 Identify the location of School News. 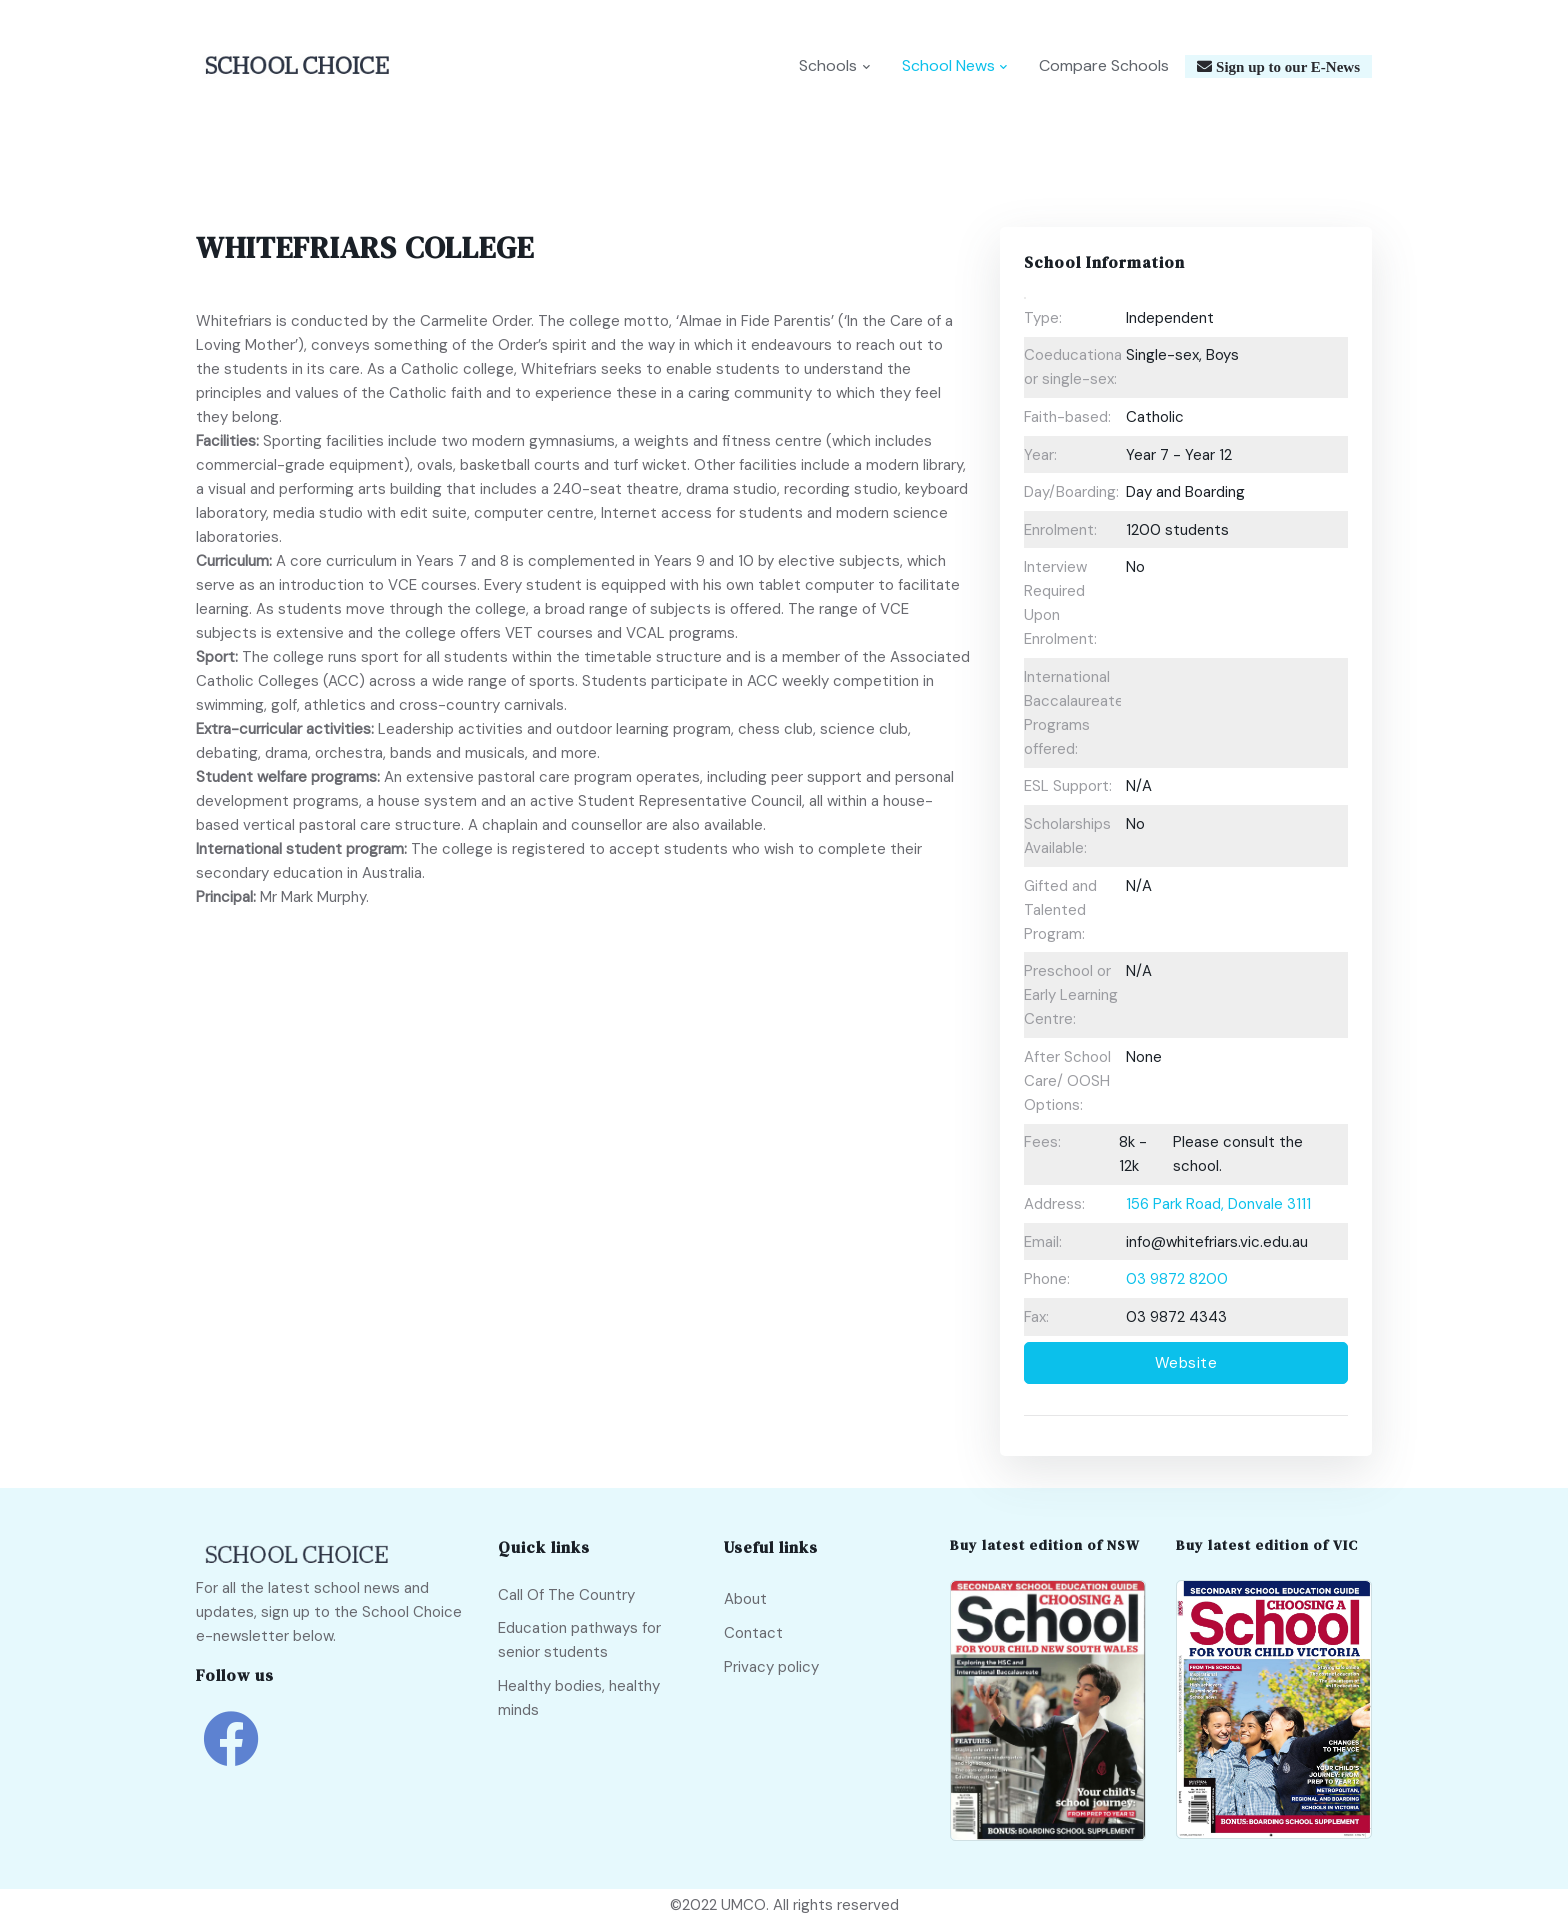
(948, 66).